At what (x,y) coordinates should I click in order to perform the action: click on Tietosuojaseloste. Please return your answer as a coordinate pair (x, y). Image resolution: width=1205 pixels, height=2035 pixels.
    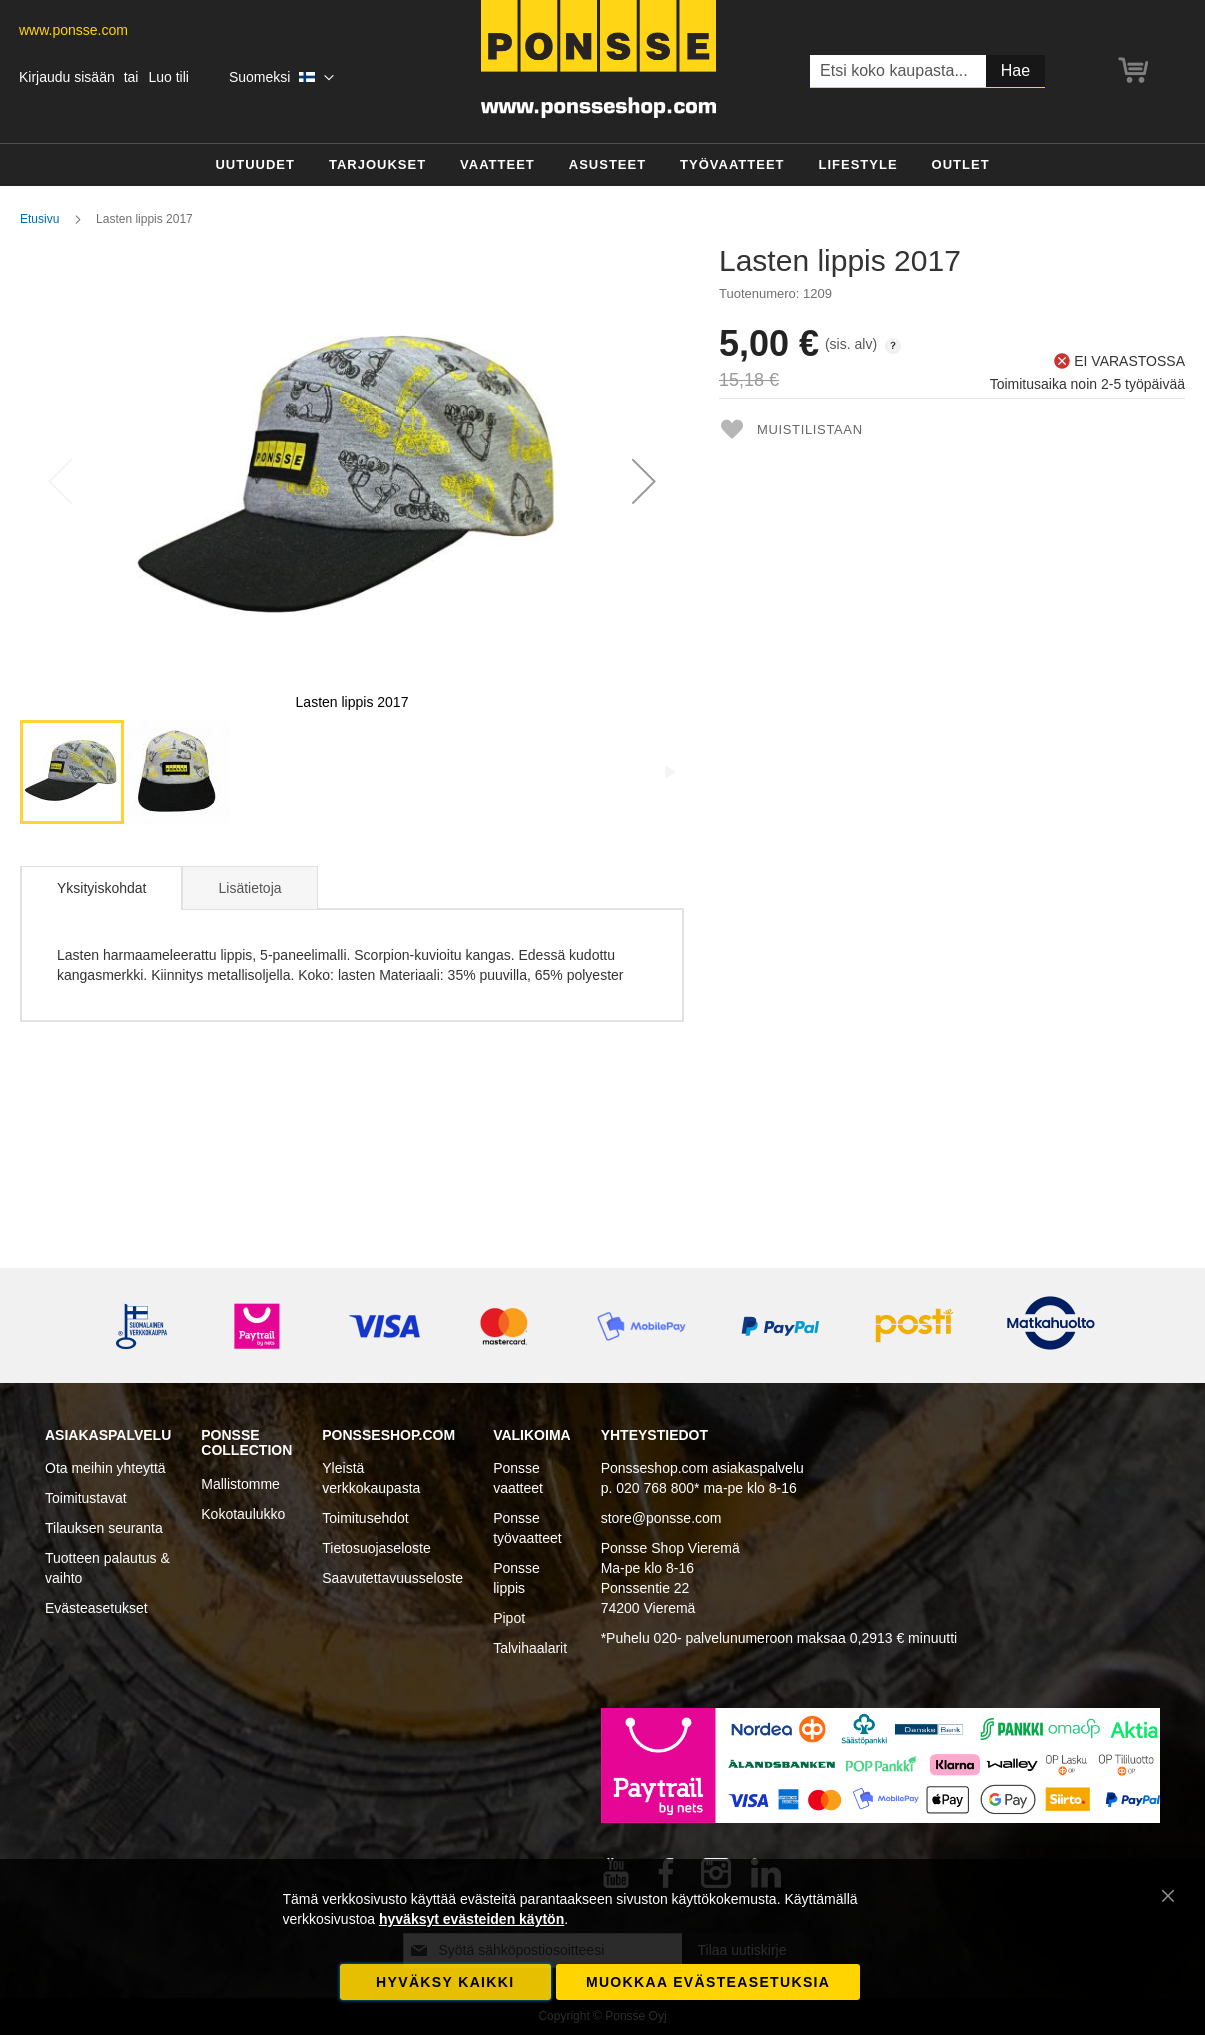
    Looking at the image, I should click on (376, 1548).